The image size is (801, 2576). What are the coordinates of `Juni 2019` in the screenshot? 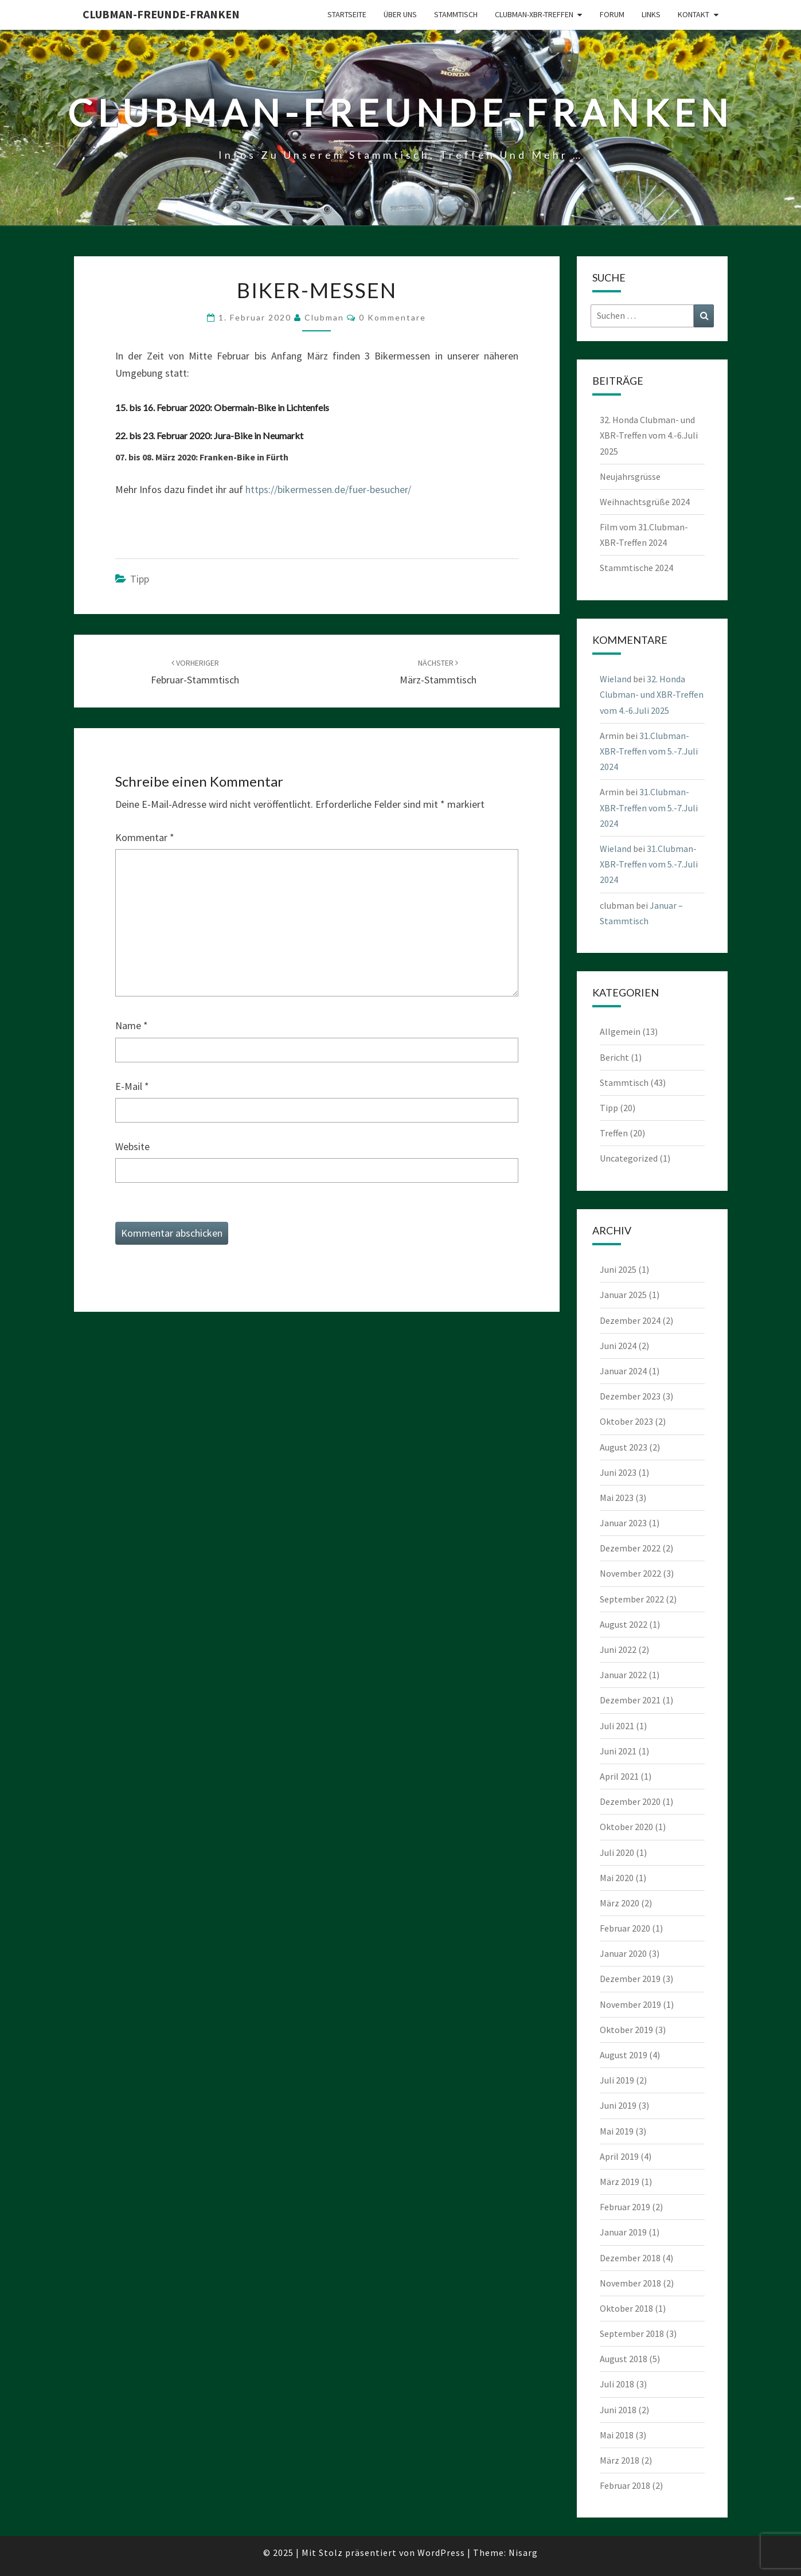 It's located at (618, 2105).